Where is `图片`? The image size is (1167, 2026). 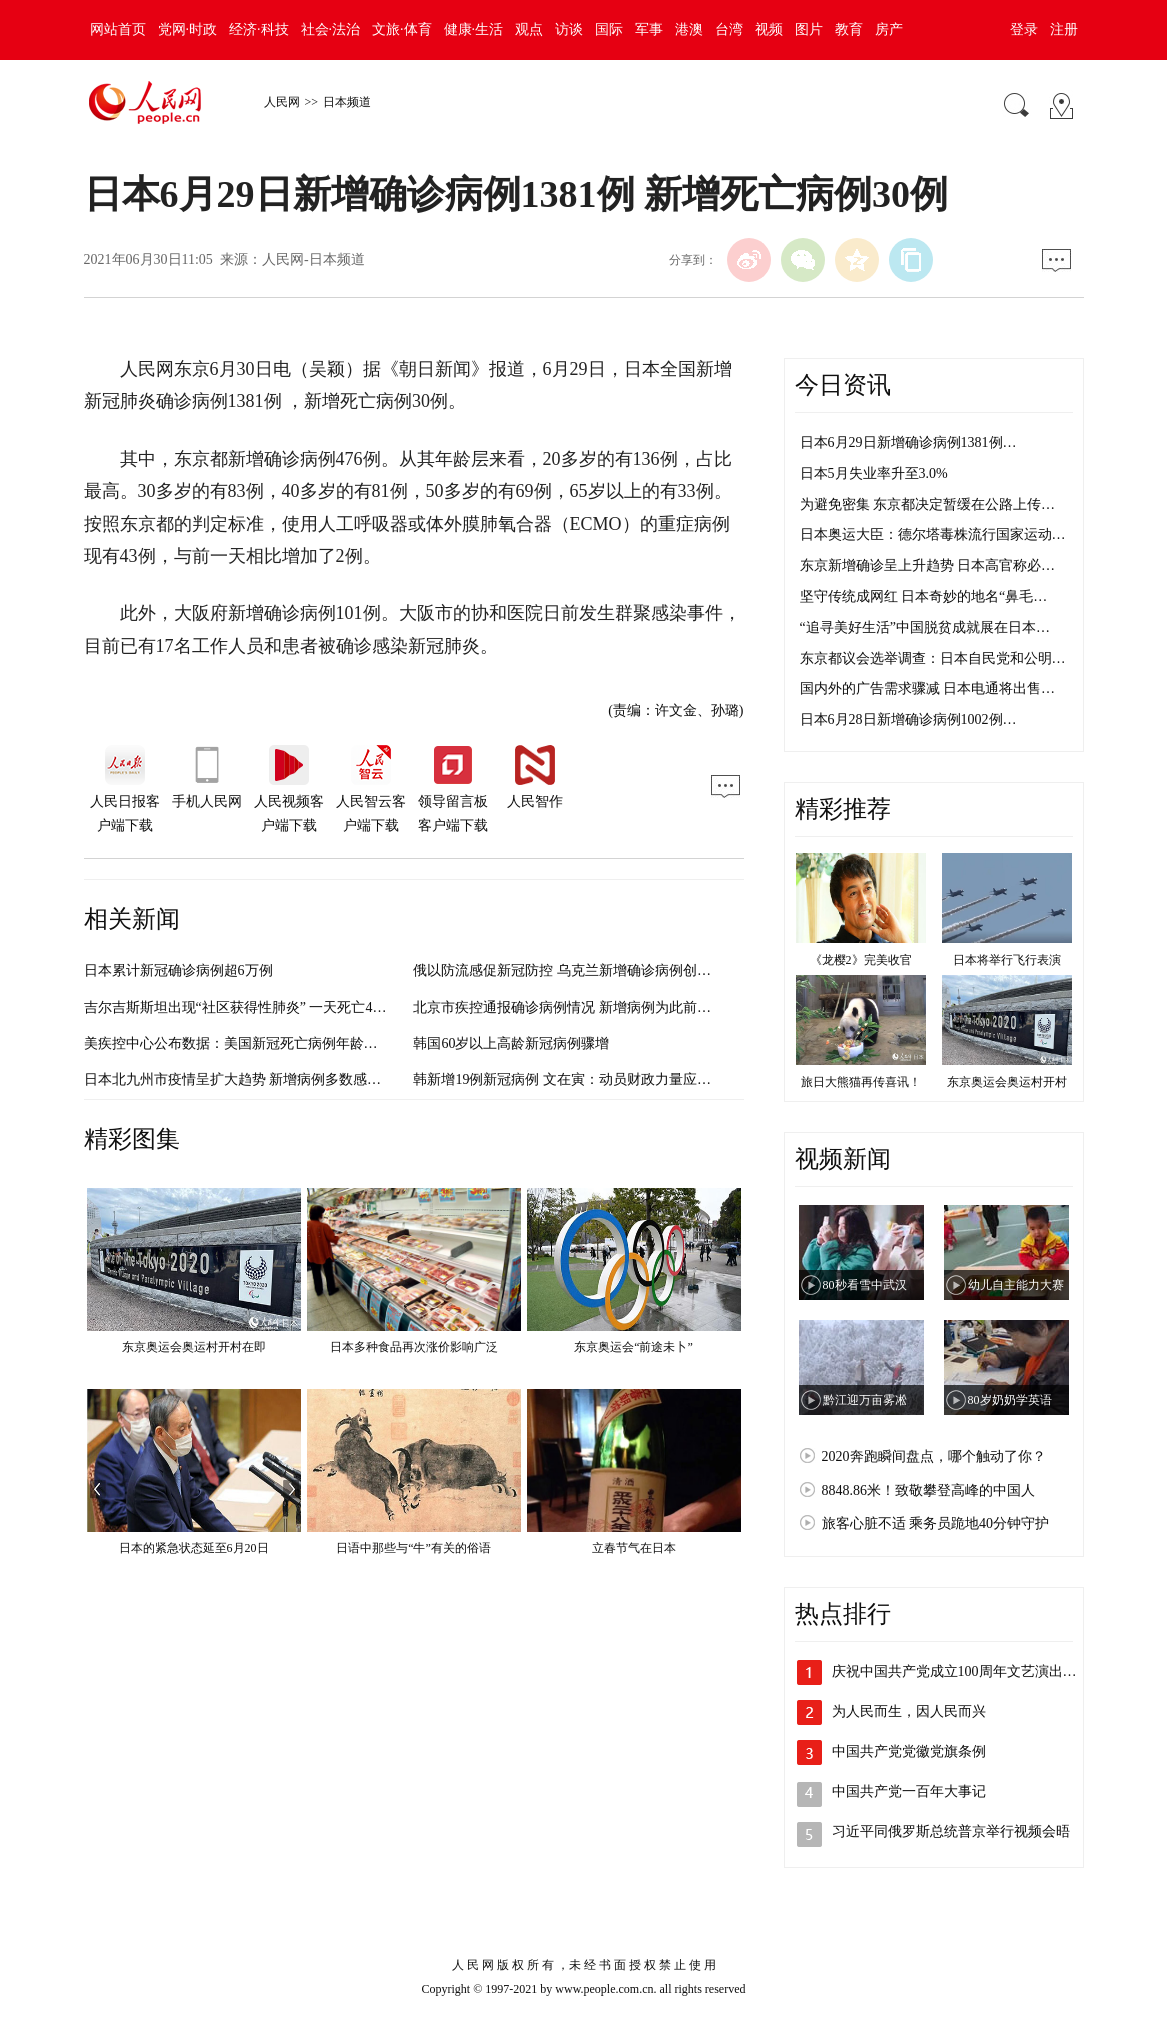 图片 is located at coordinates (809, 29).